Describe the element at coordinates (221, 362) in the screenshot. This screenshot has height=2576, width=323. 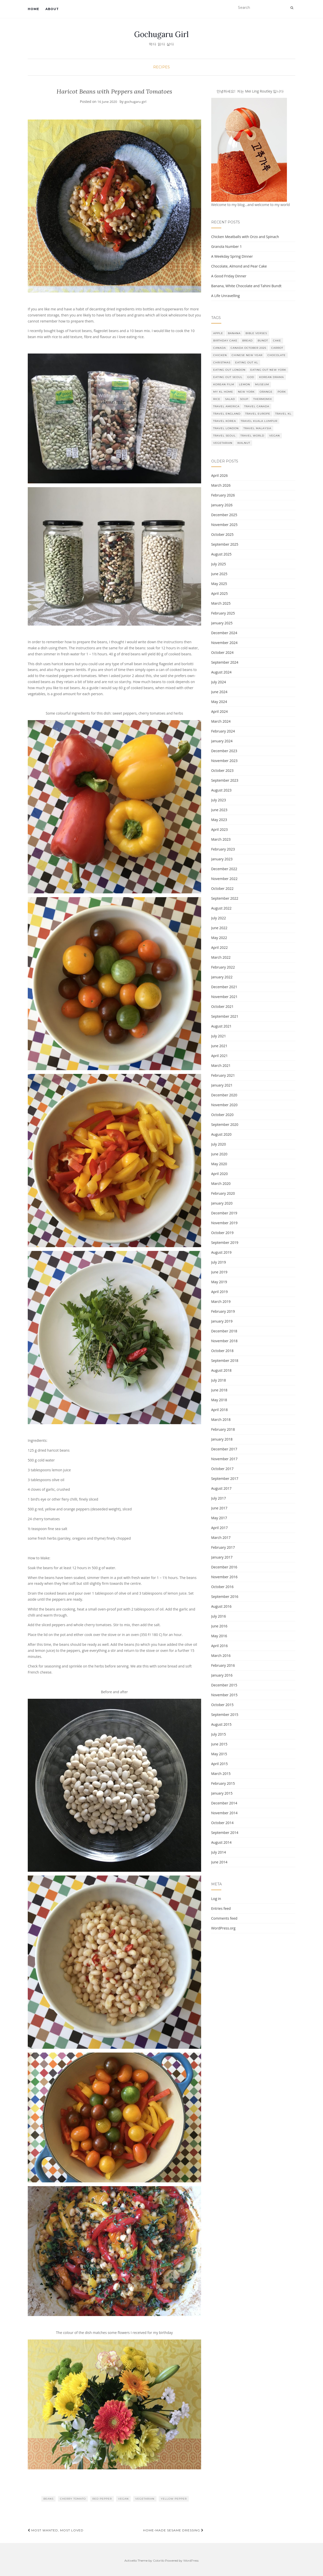
I see `christmas [christmas (34 items)]` at that location.